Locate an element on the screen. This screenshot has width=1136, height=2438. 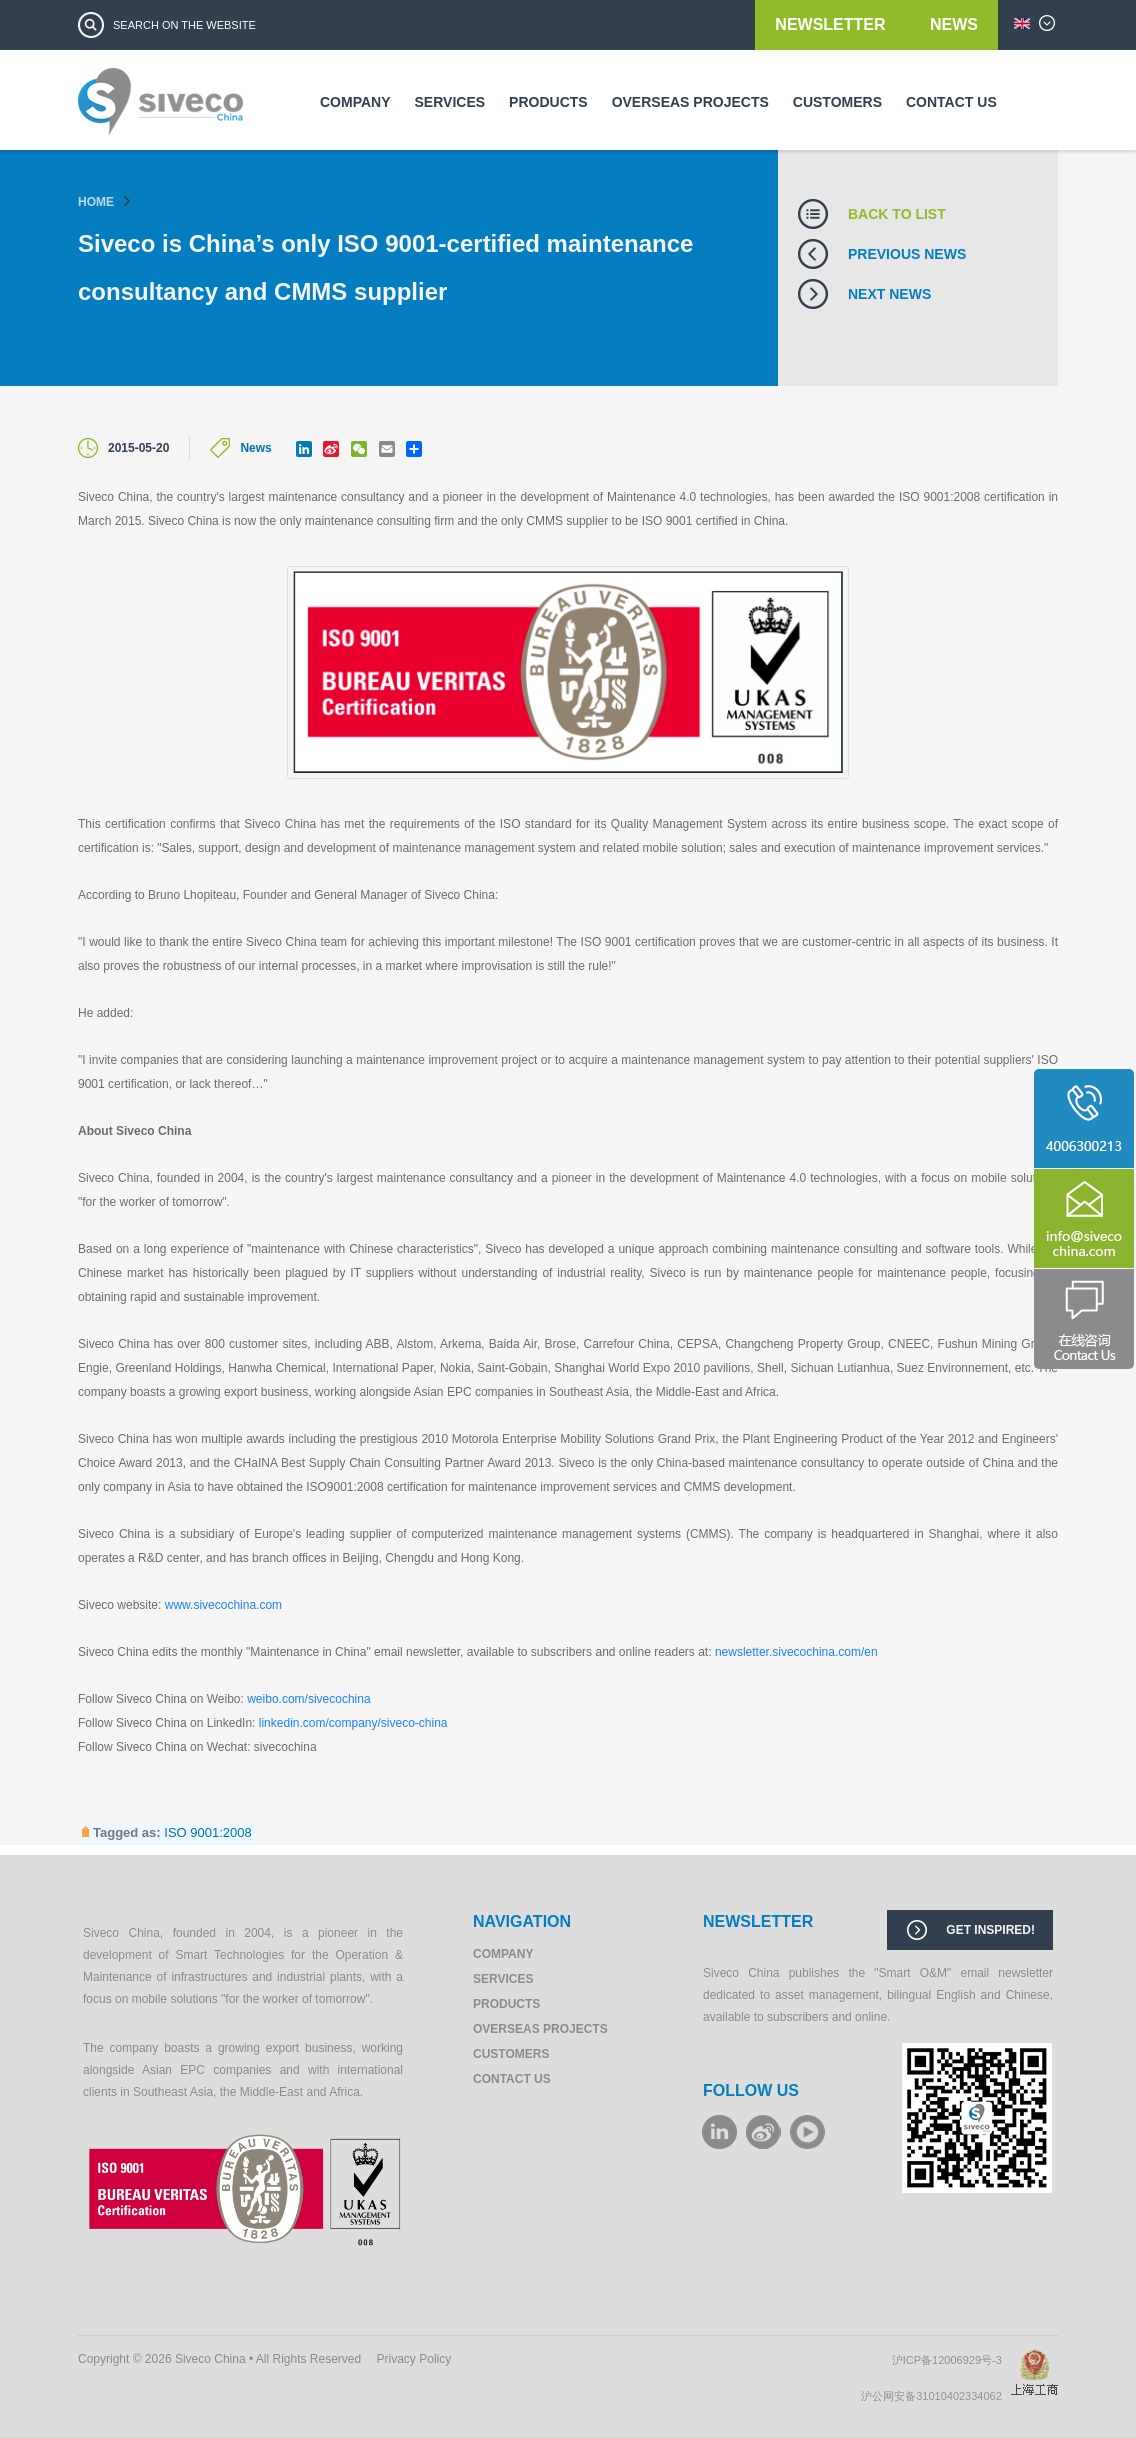
Company is located at coordinates (355, 102).